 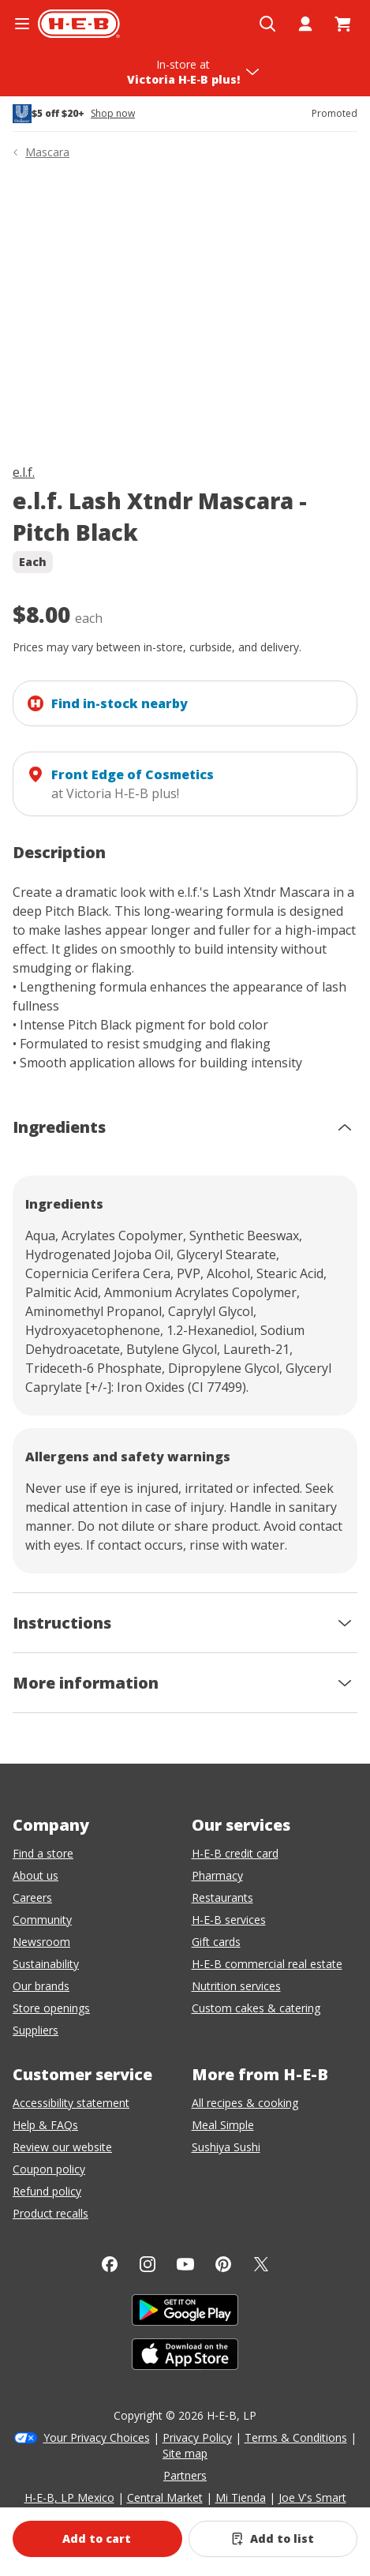 I want to click on Custom cakes & catering, so click(x=256, y=2007).